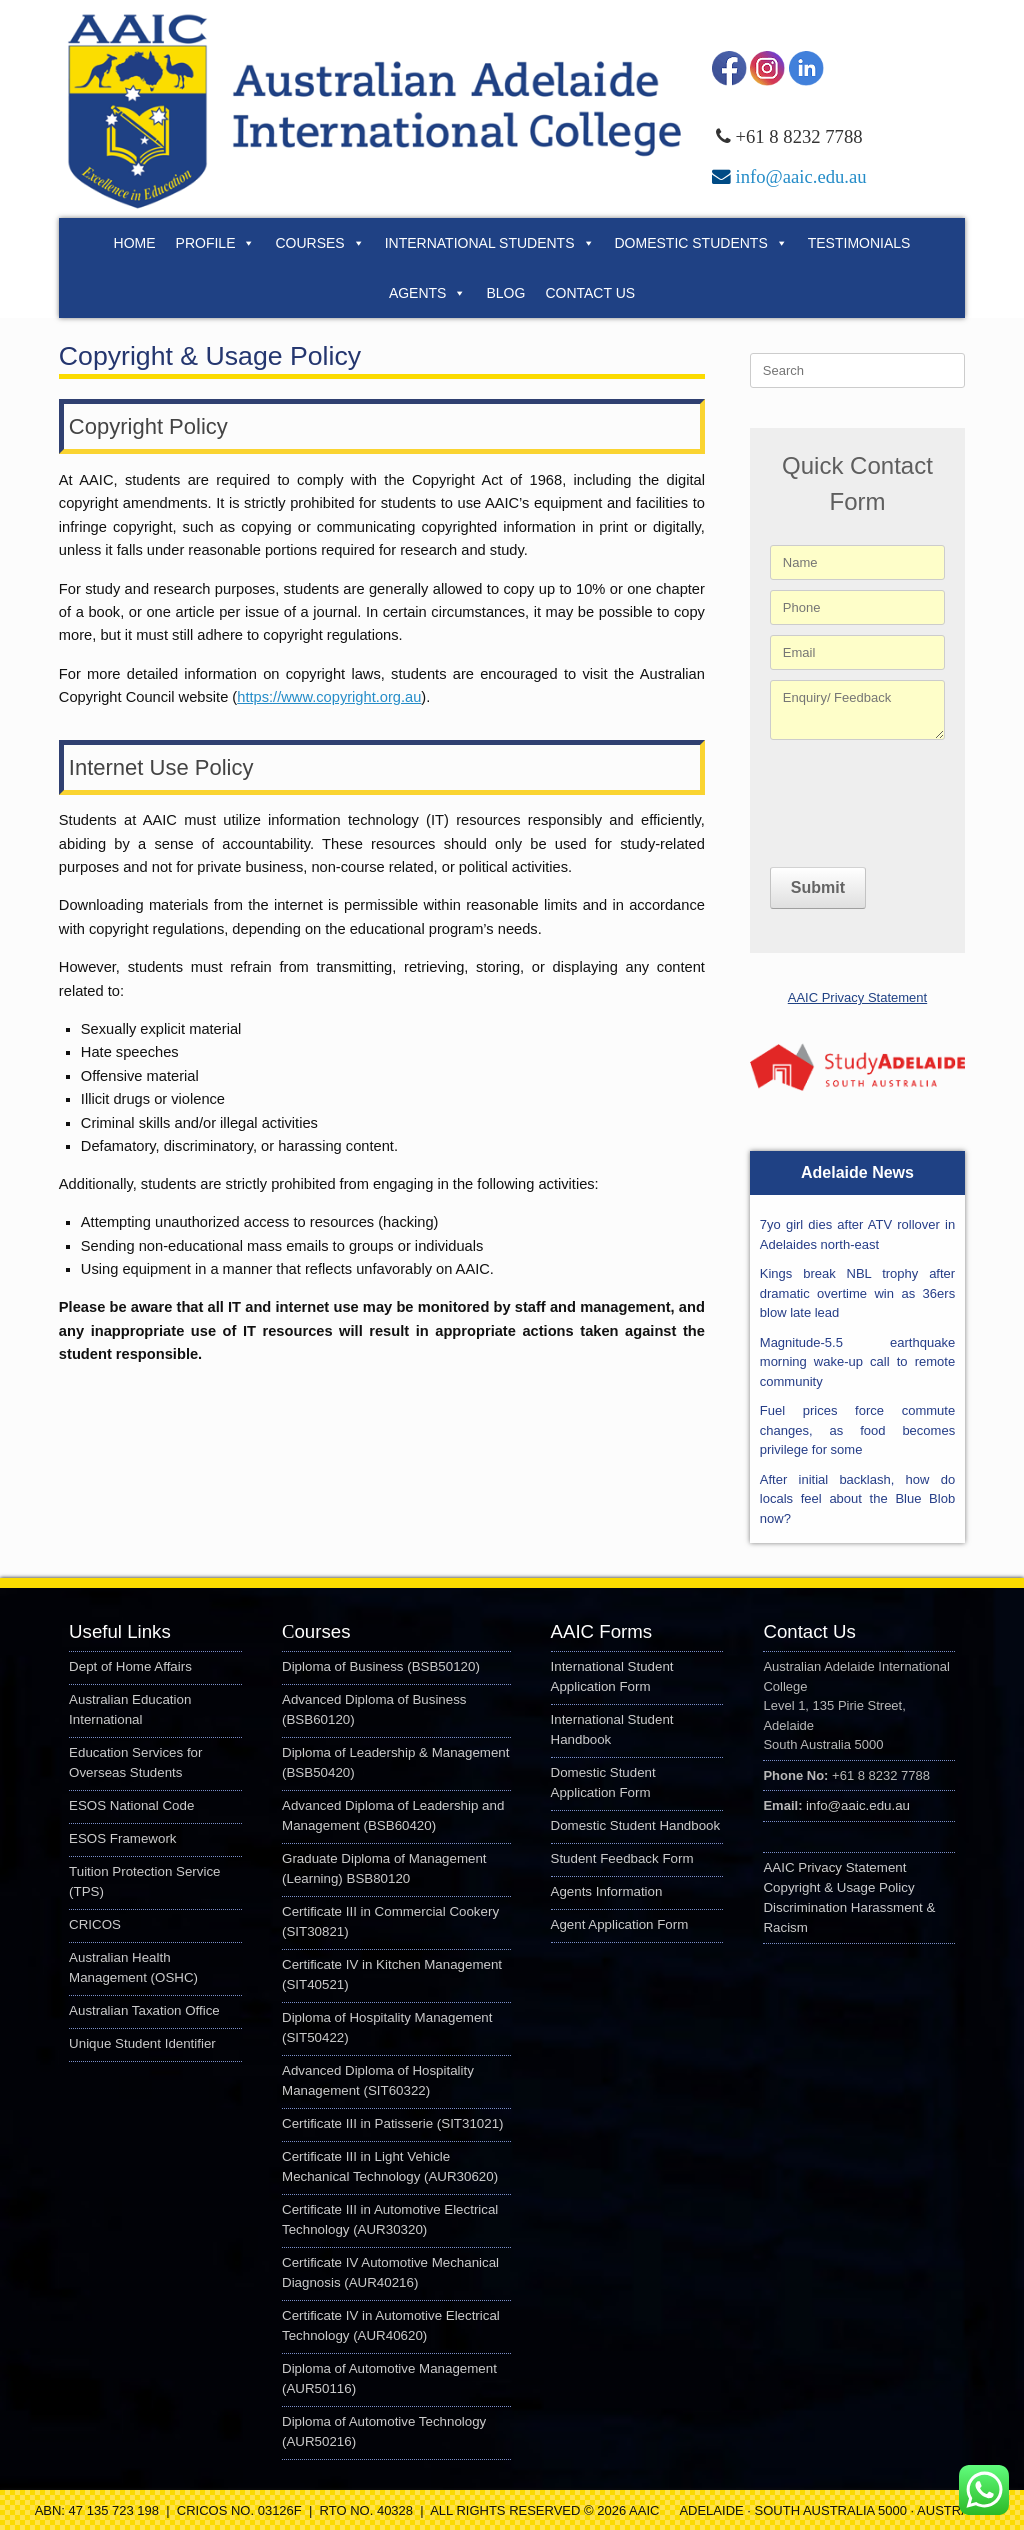 This screenshot has width=1024, height=2530. Describe the element at coordinates (319, 243) in the screenshot. I see `Courses` at that location.